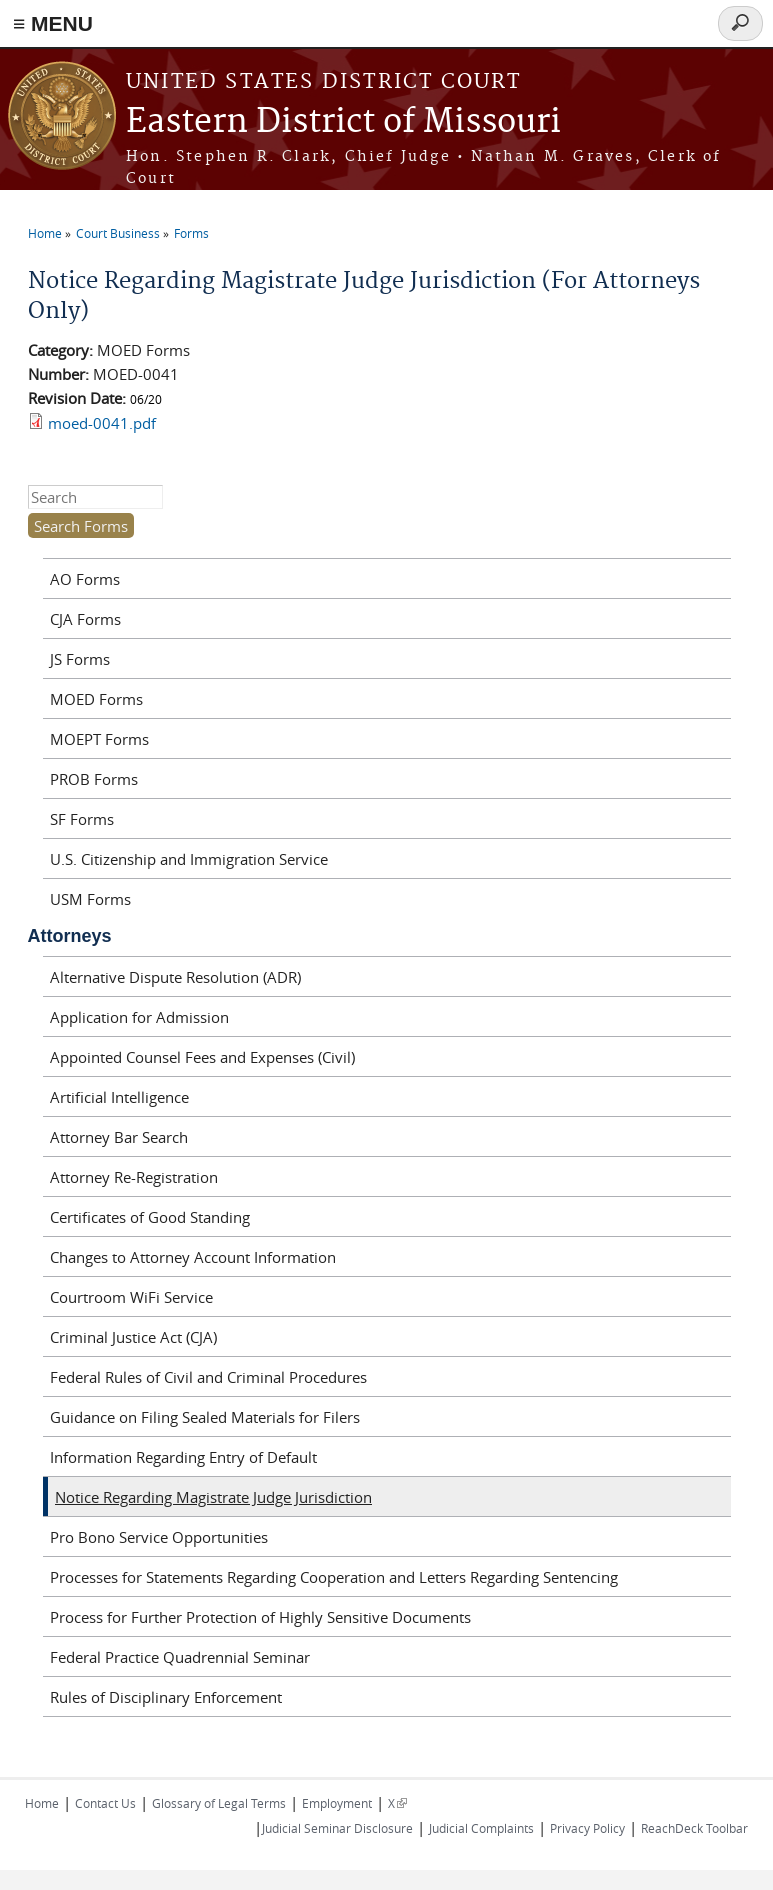 The width and height of the screenshot is (773, 1890). What do you see at coordinates (119, 1137) in the screenshot?
I see `Attorney Bar Search` at bounding box center [119, 1137].